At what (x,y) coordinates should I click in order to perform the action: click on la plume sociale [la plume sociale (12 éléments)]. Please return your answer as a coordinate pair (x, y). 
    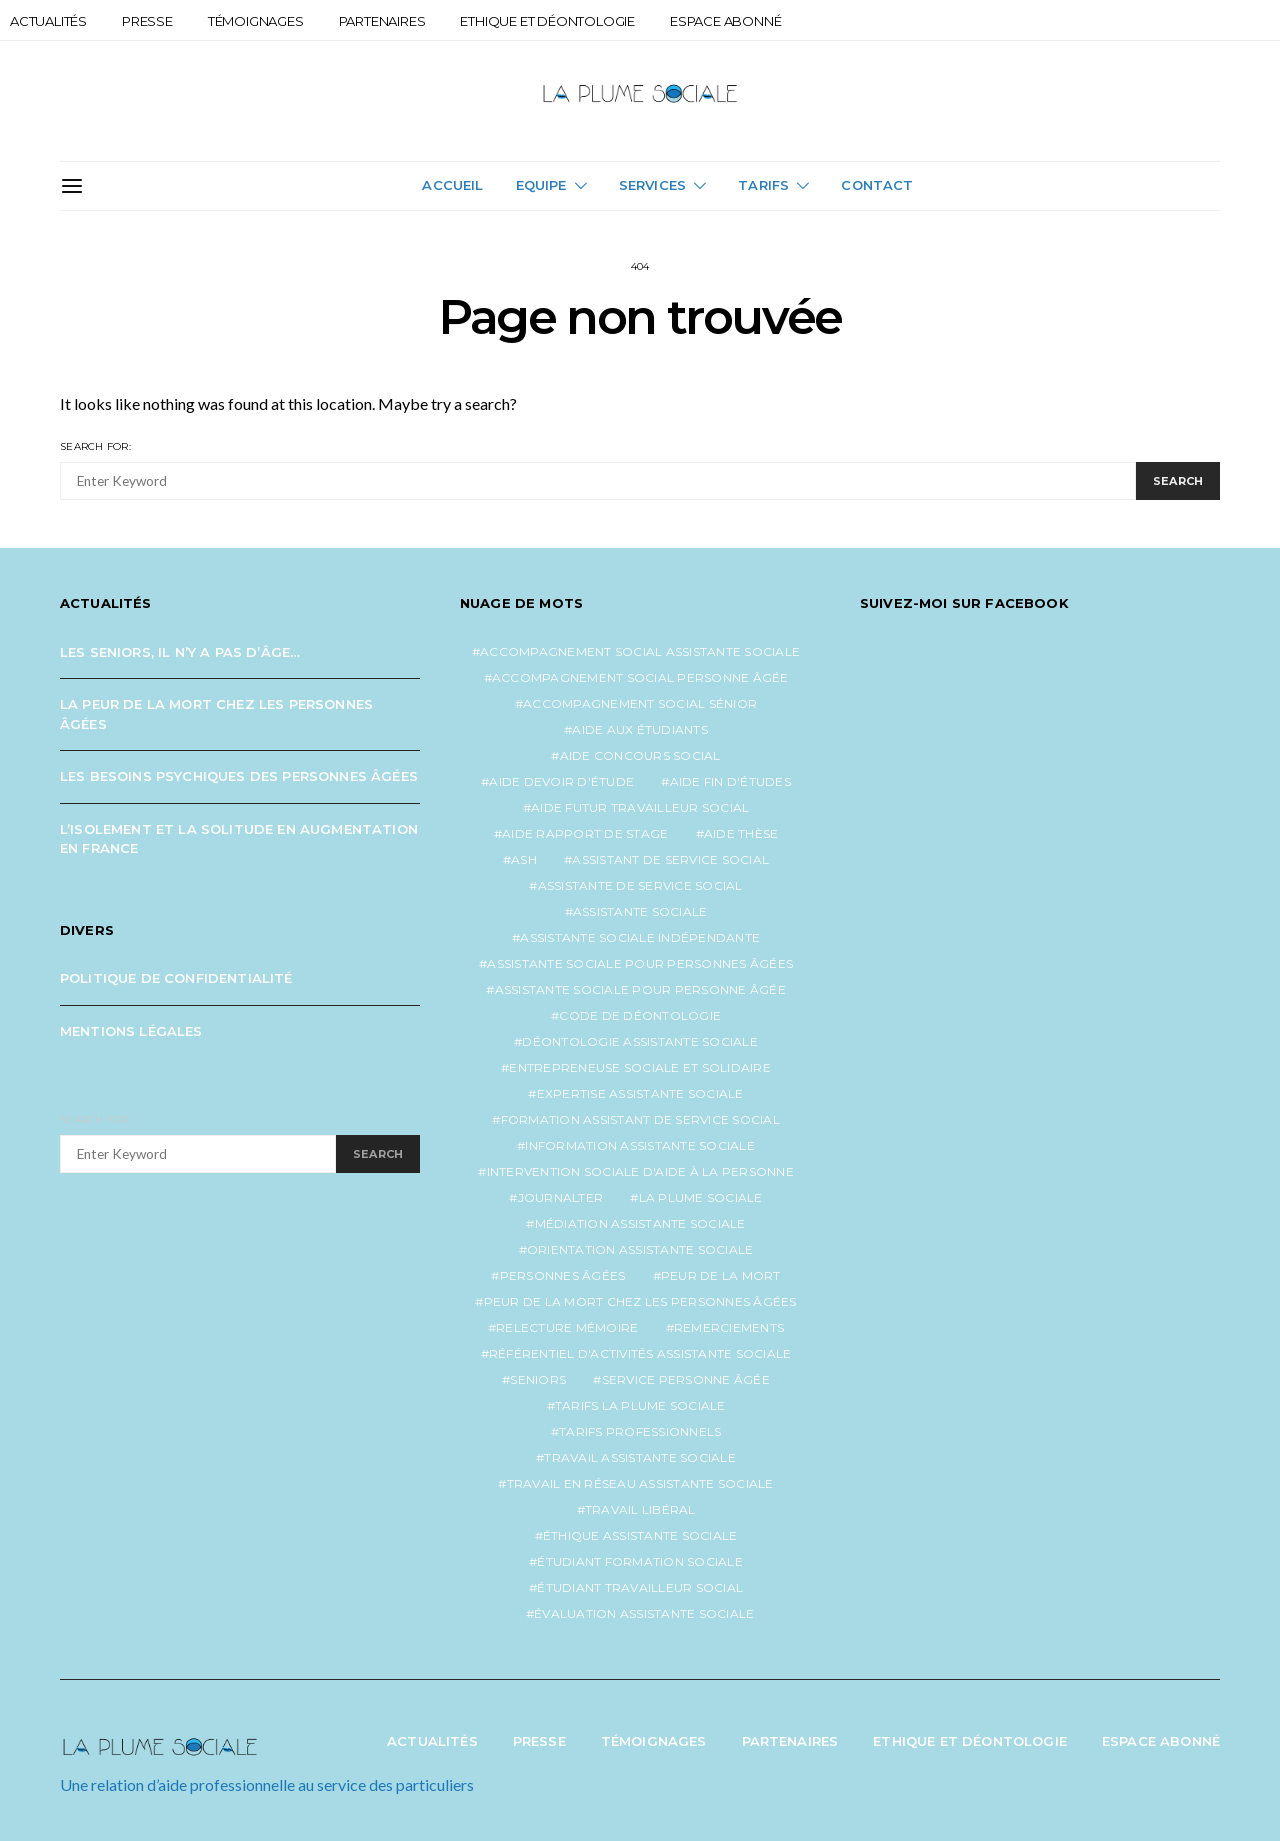
    Looking at the image, I should click on (701, 1197).